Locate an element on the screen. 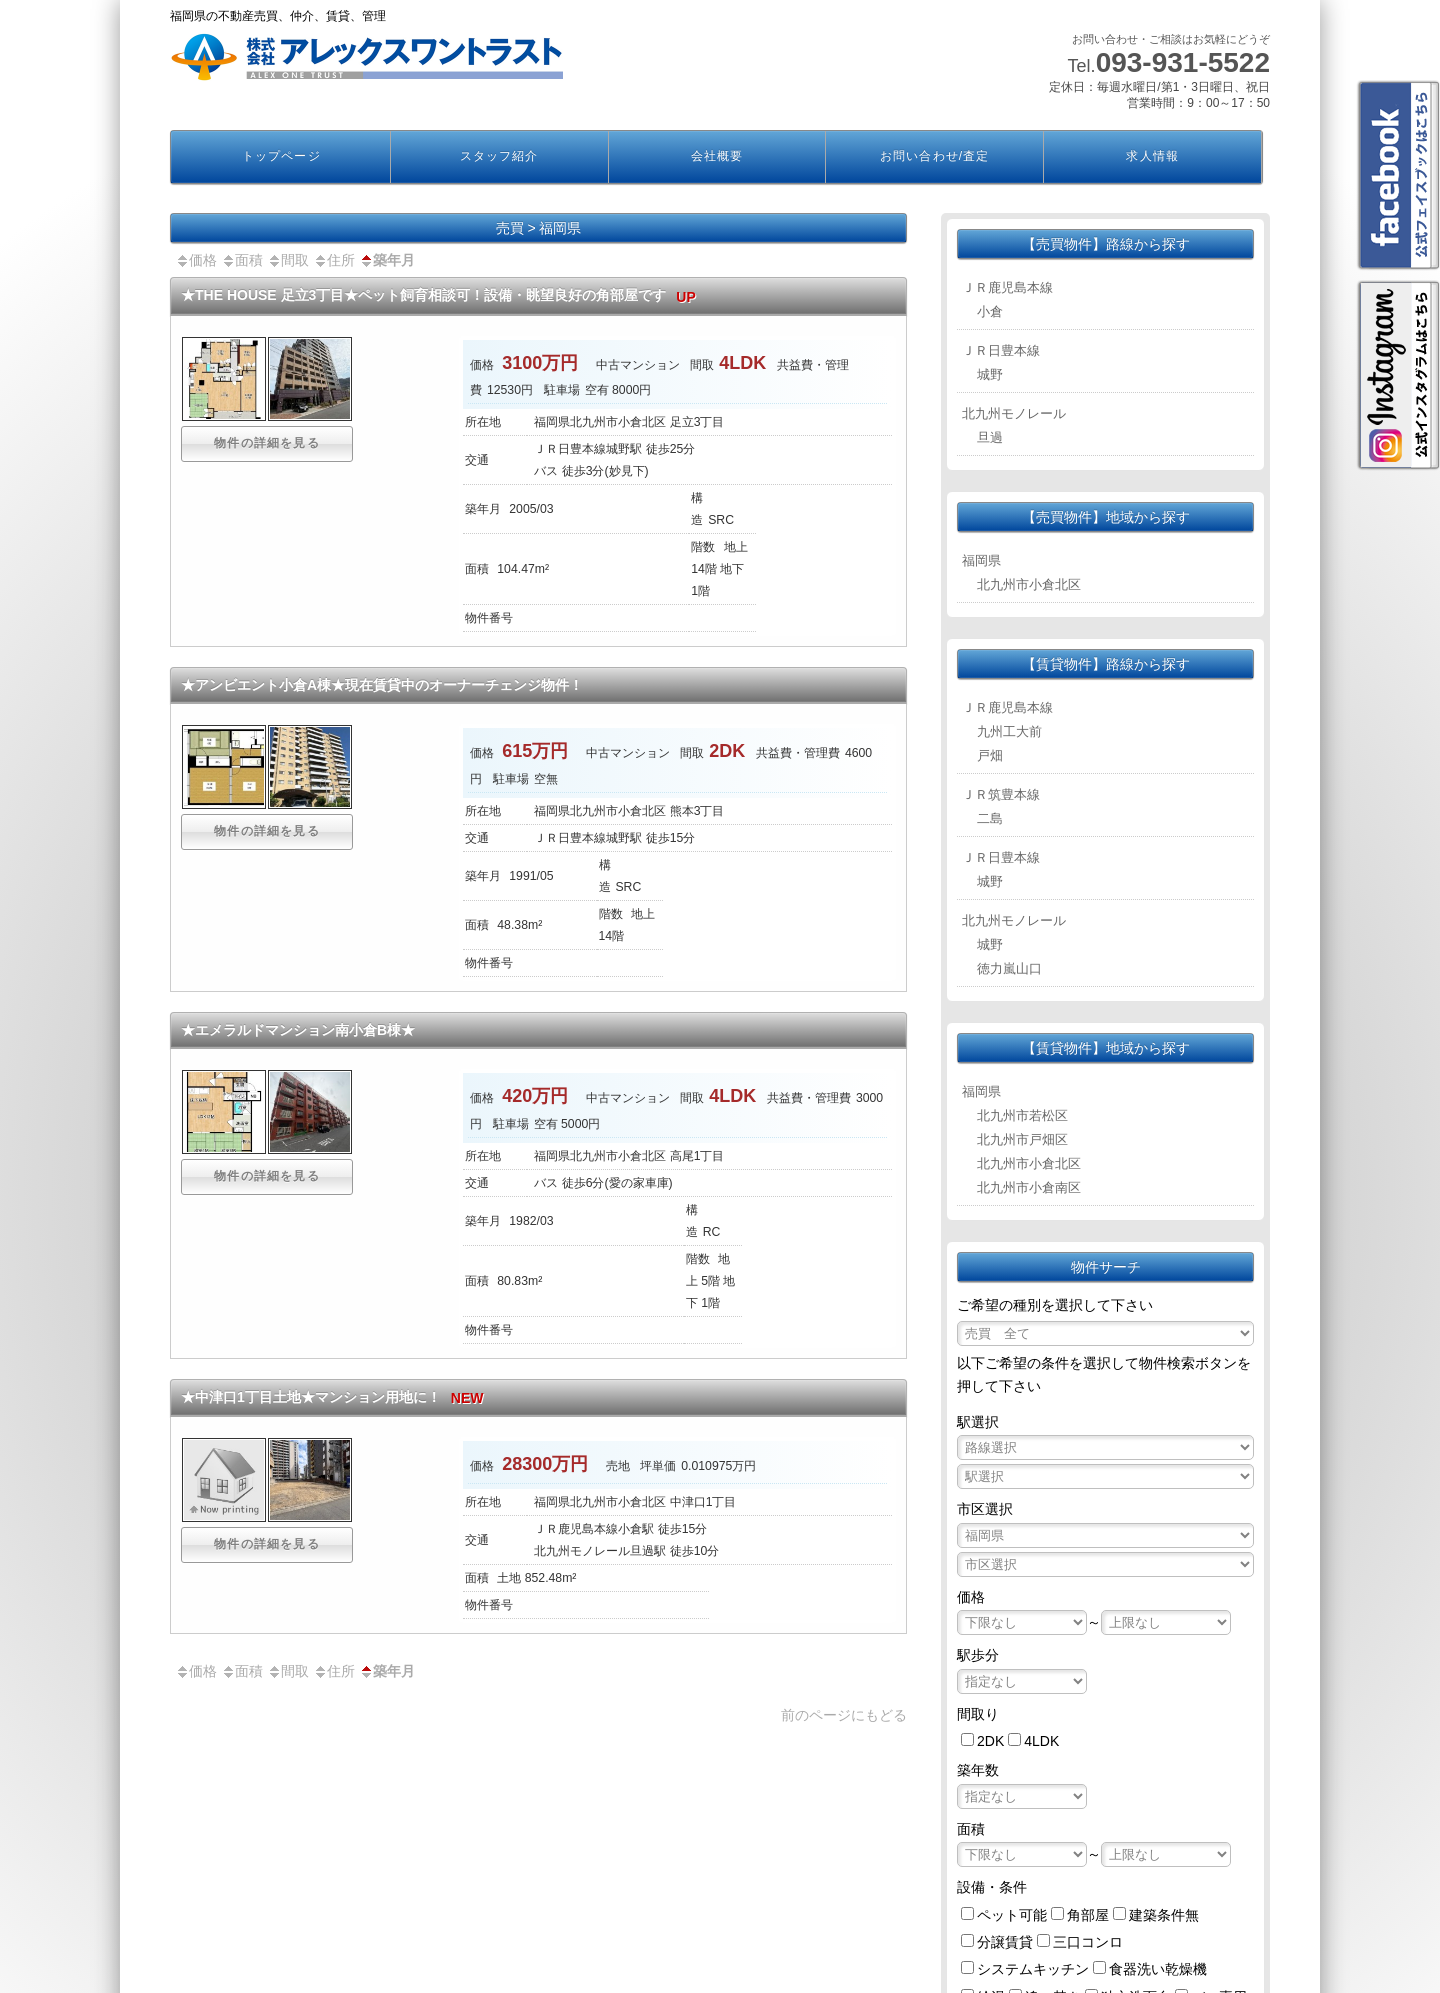 The image size is (1440, 1993). 間取 is located at coordinates (288, 260).